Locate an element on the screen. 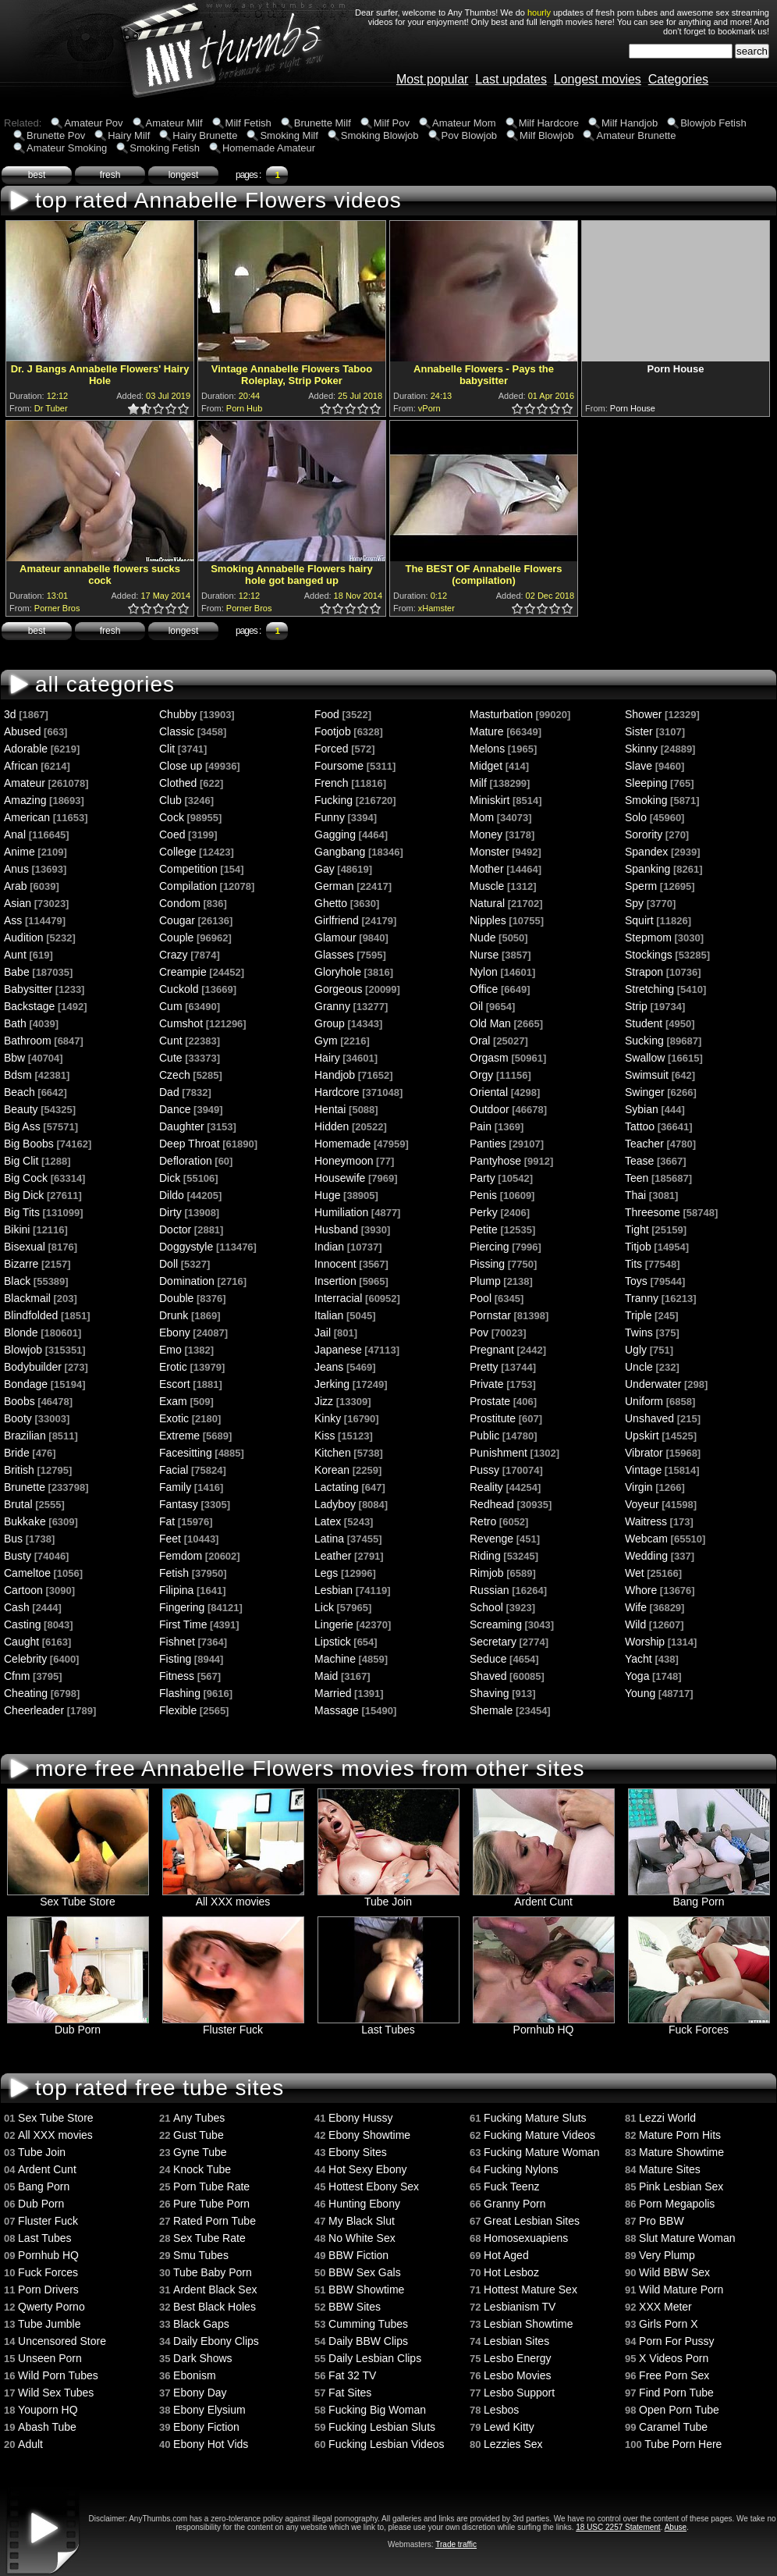 This screenshot has height=2576, width=777. Secretary is located at coordinates (493, 1641).